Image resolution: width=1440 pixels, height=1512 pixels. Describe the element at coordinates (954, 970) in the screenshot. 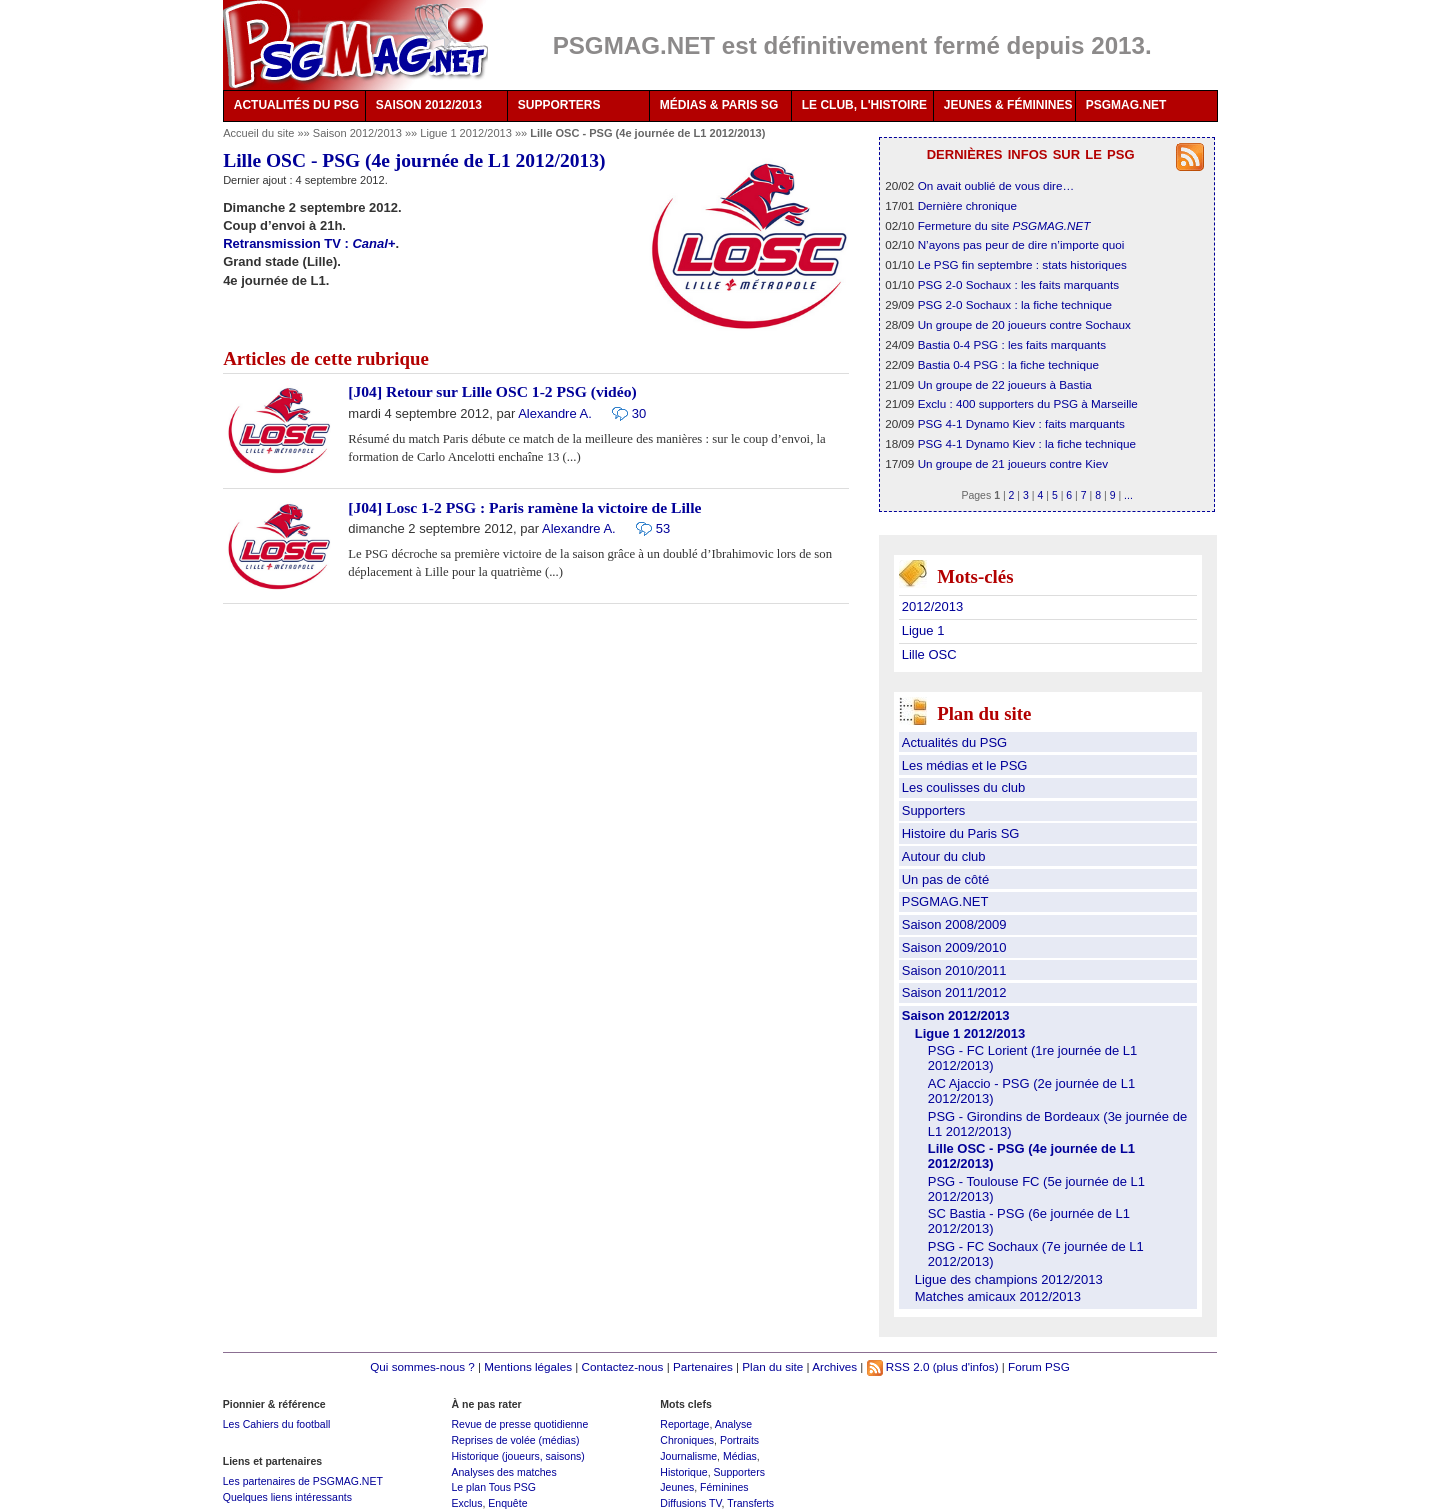

I see `Saison 2010/2011` at that location.